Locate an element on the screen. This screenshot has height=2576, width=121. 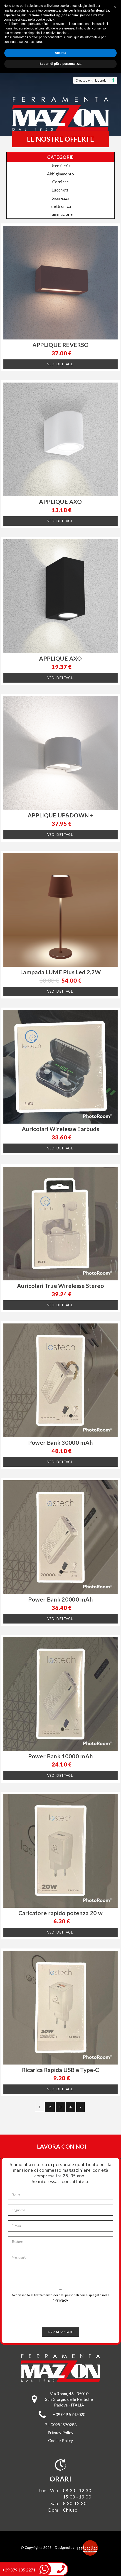
APPLIQUE AXO is located at coordinates (60, 501).